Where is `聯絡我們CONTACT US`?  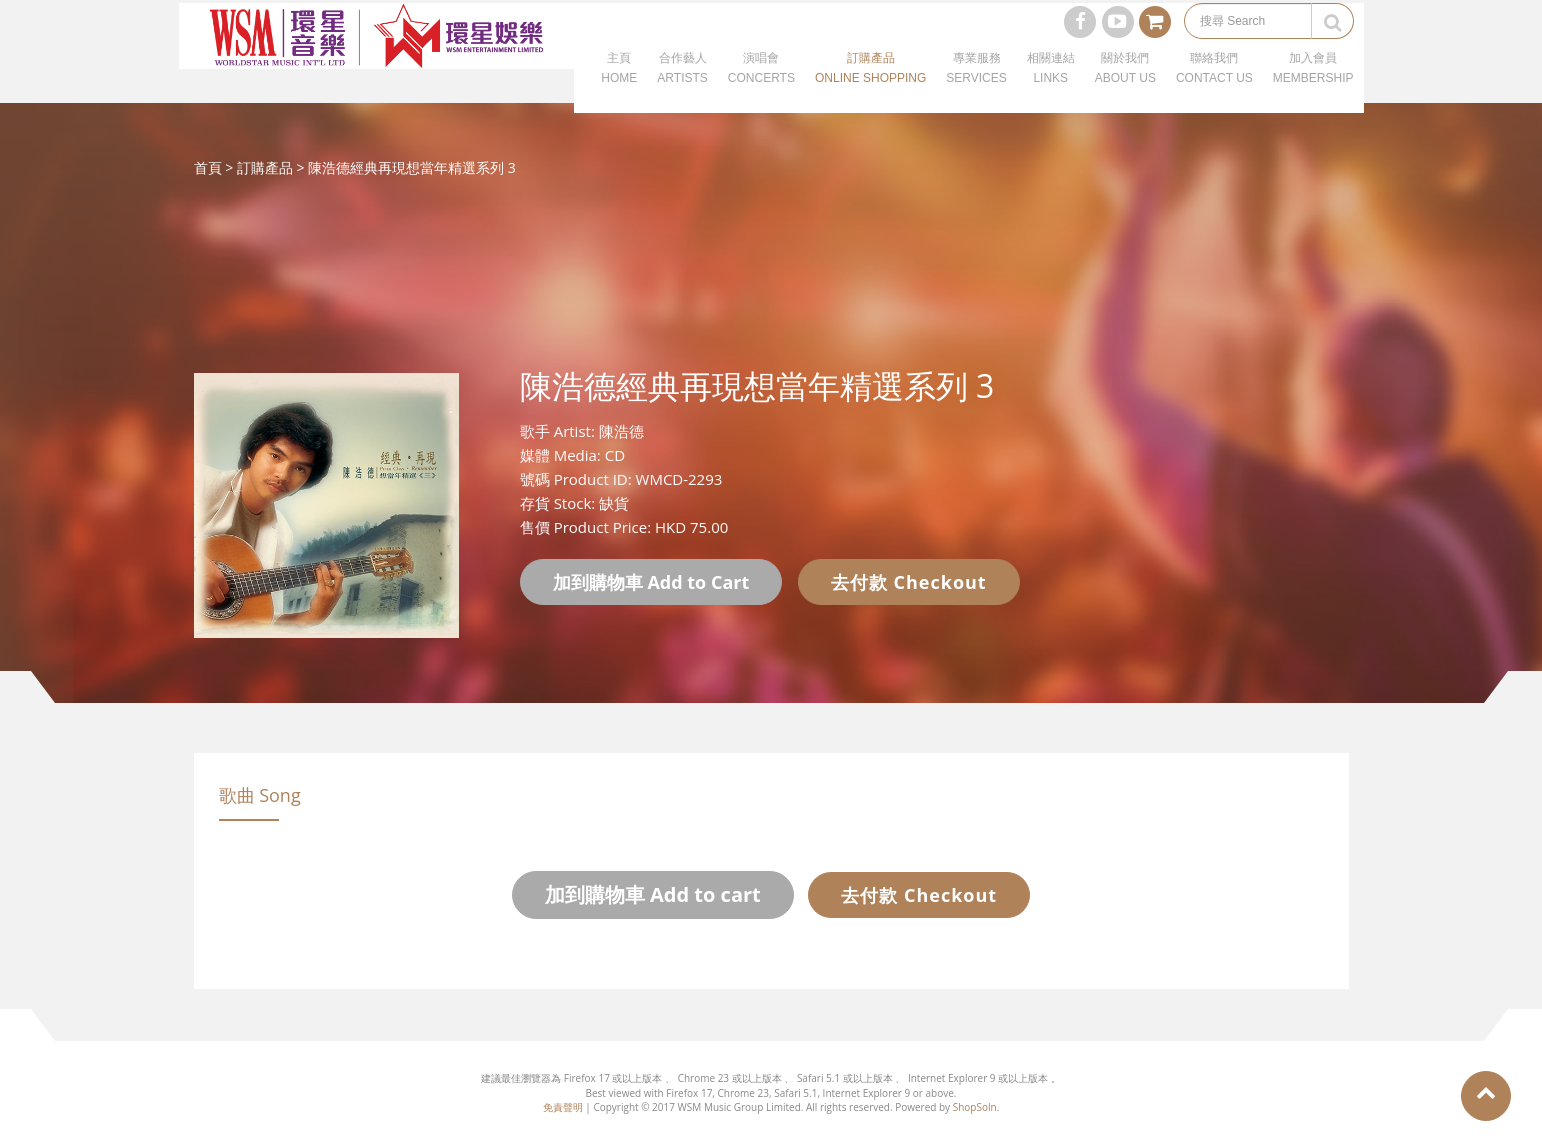 聯絡我們CONTACT US is located at coordinates (1214, 90).